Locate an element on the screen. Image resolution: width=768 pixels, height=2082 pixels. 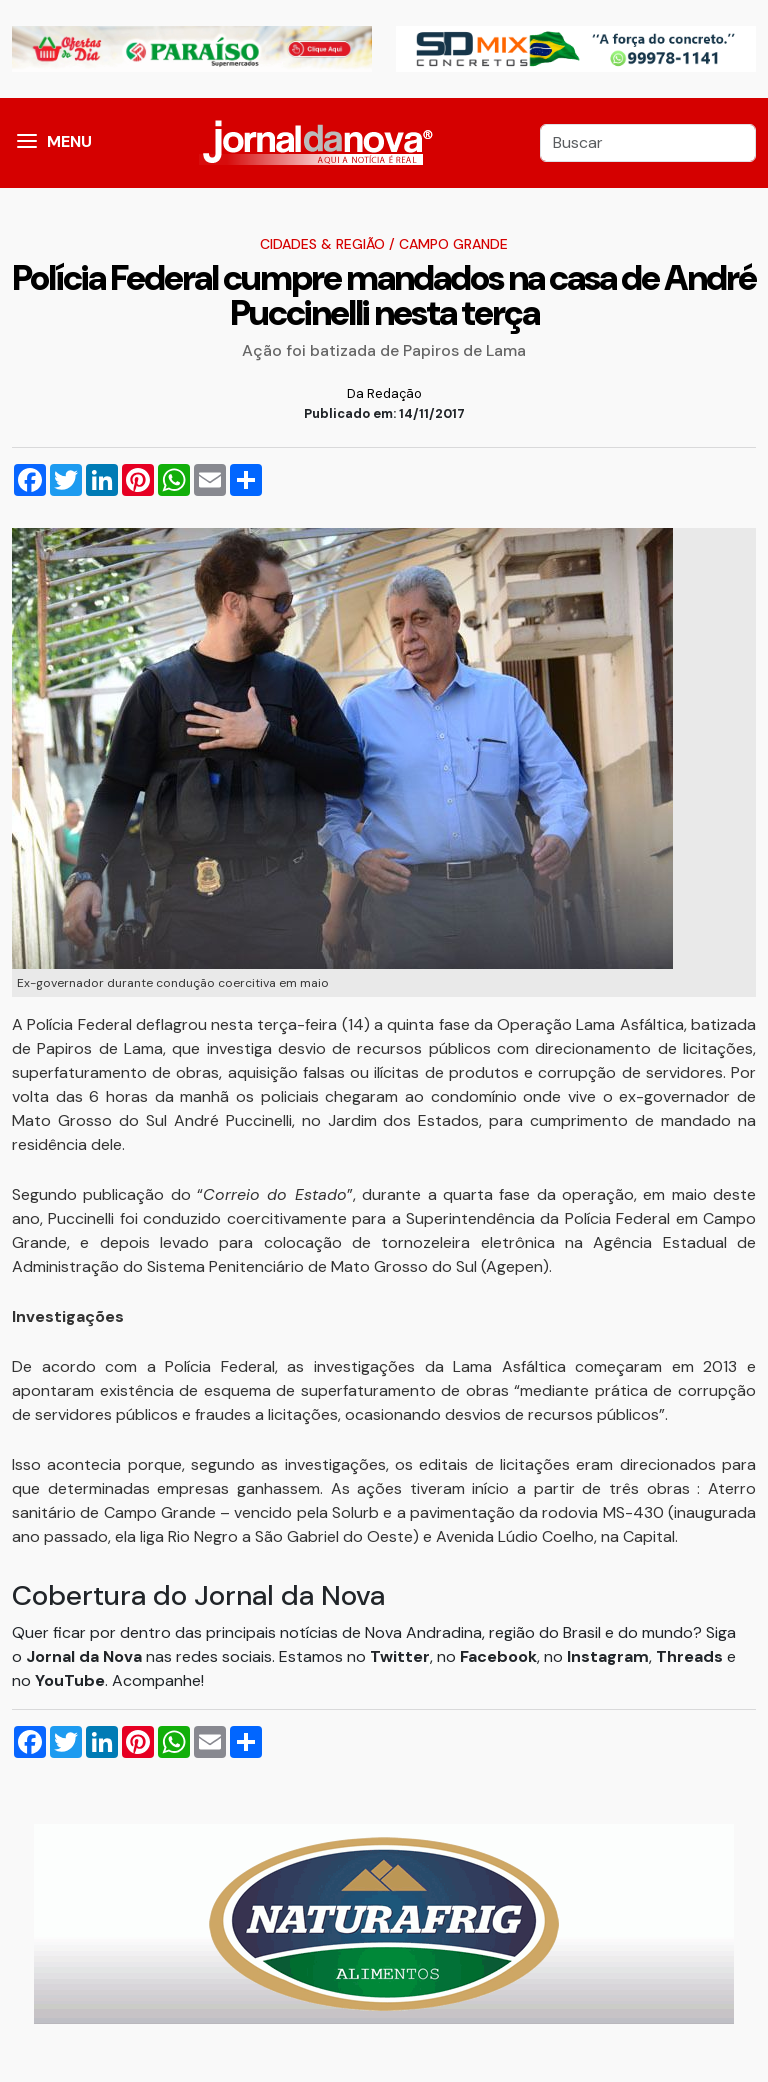
YouTube is located at coordinates (70, 1680).